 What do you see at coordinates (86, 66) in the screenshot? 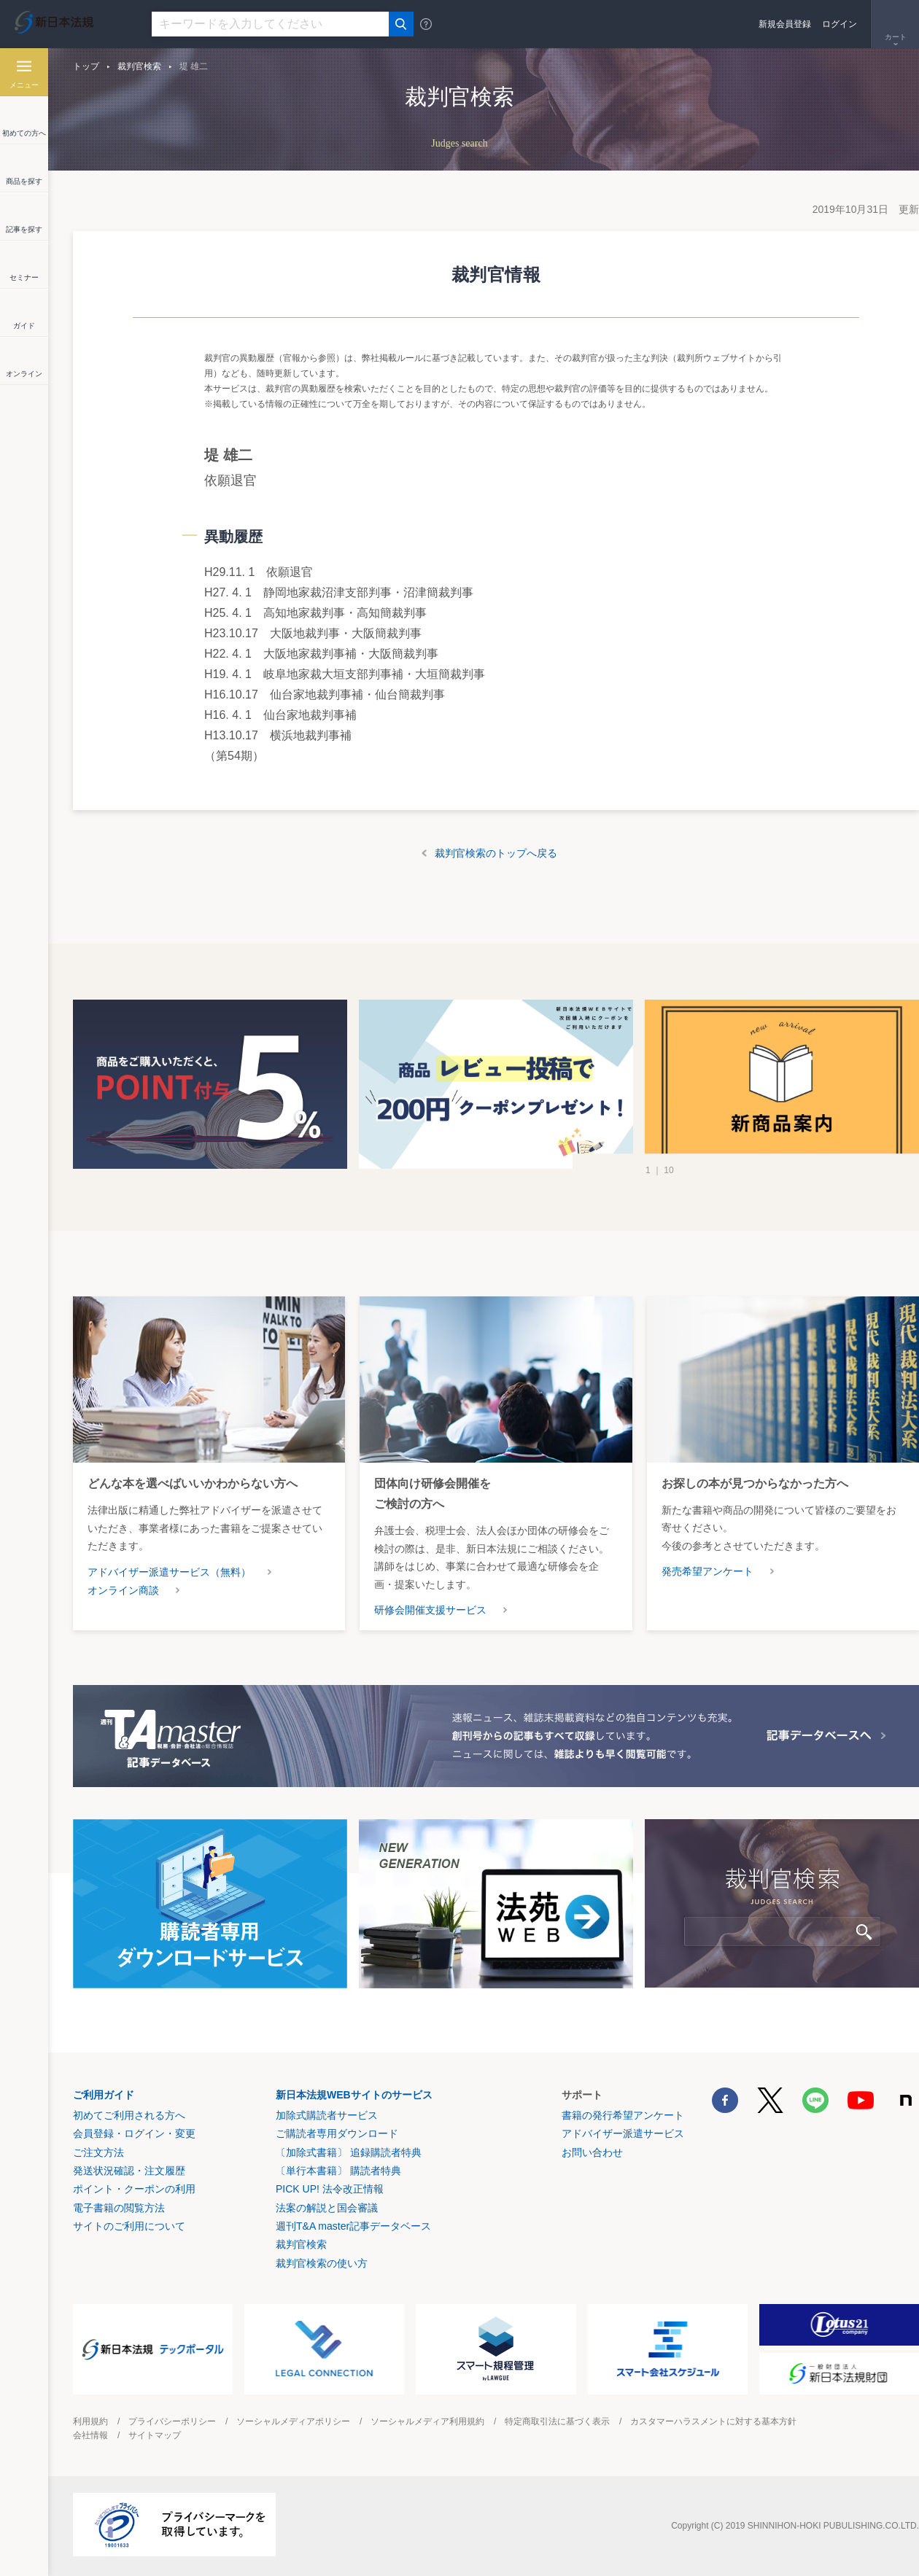
I see `トップ` at bounding box center [86, 66].